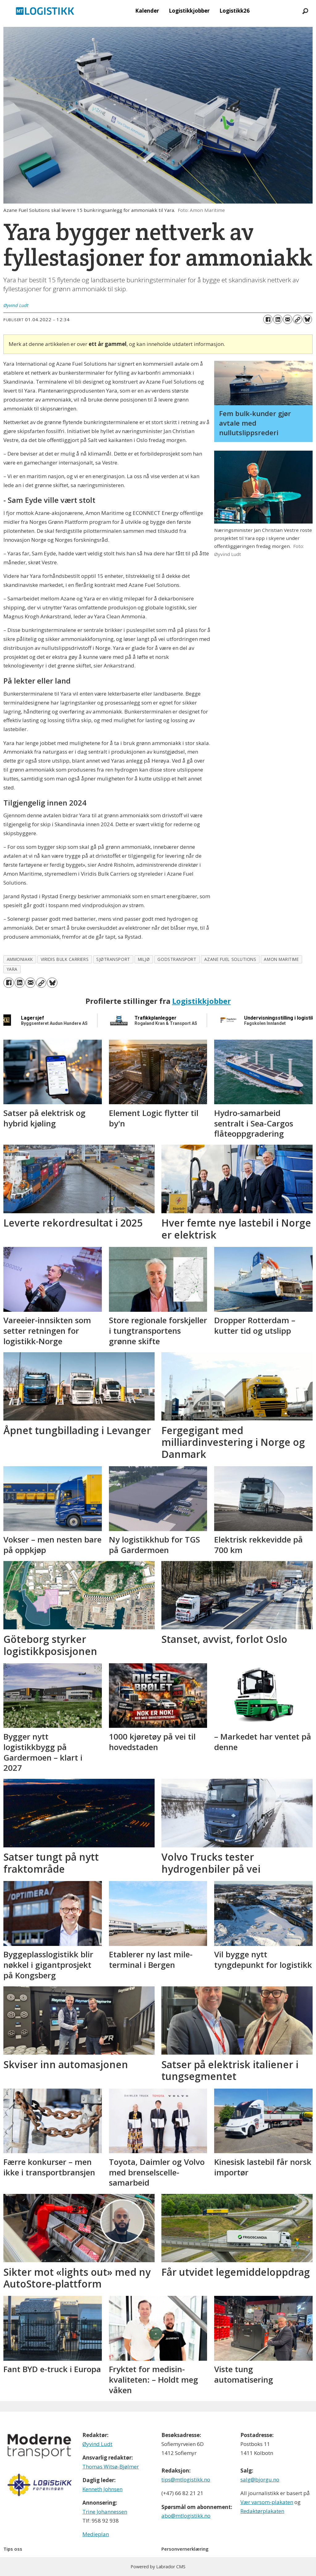 This screenshot has height=2576, width=316. I want to click on [Kopier lenke], so click(297, 319).